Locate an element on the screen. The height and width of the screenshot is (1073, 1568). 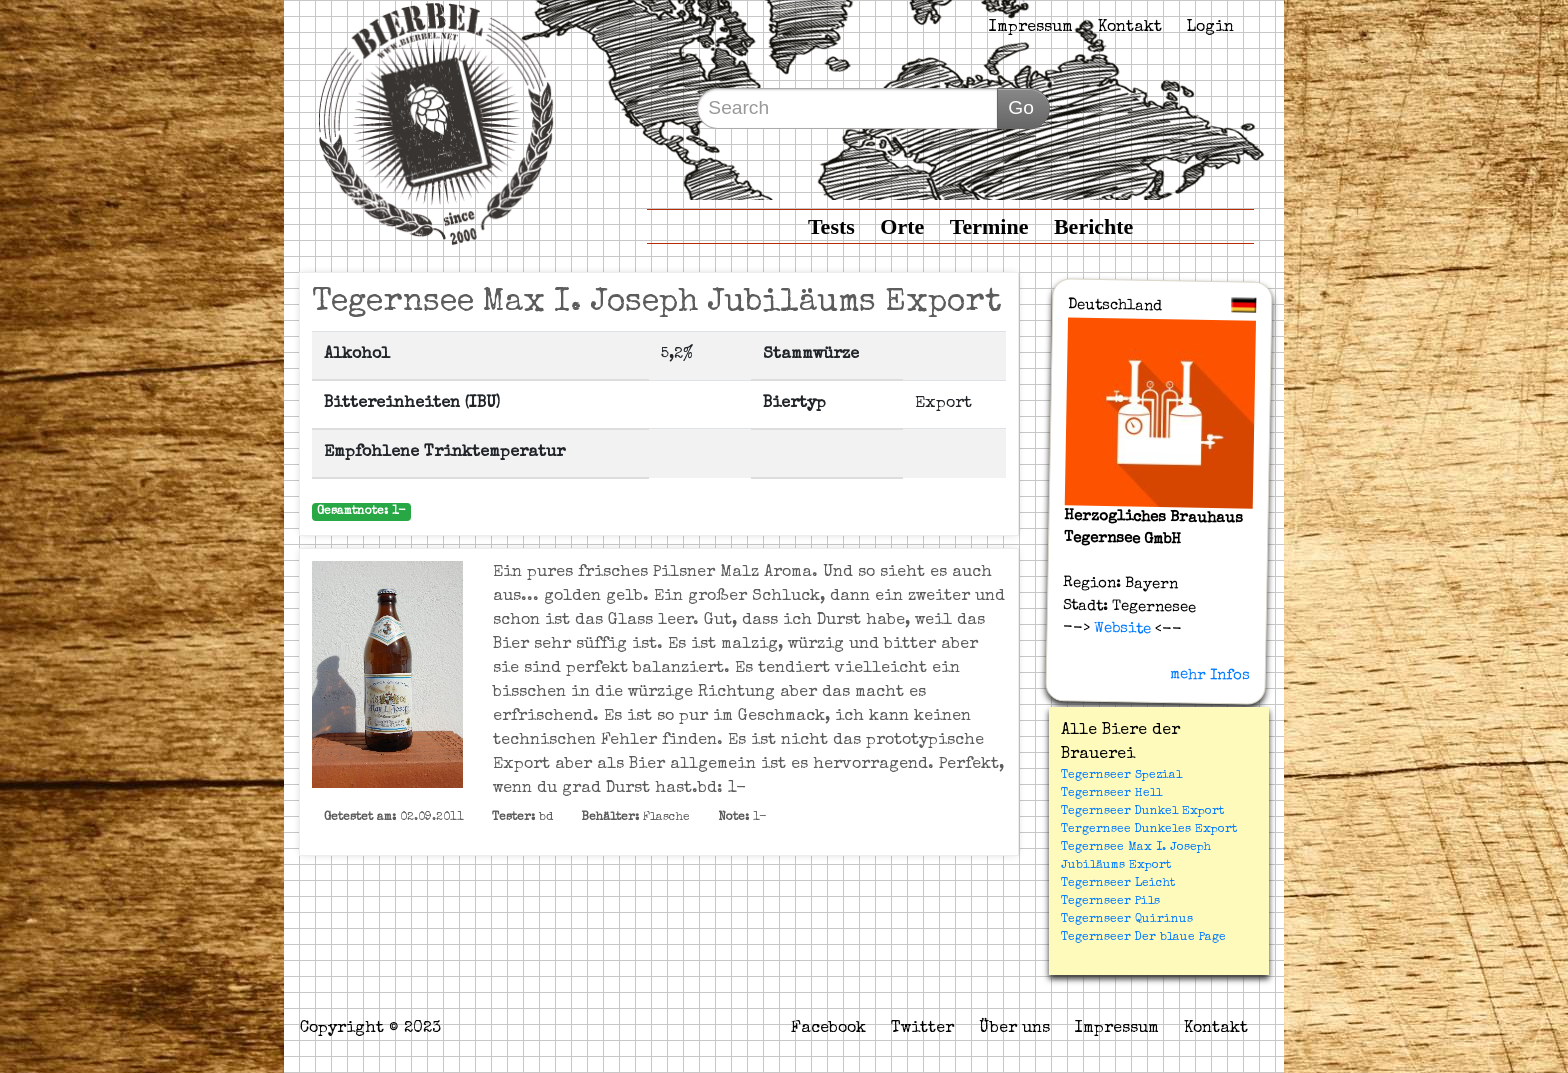
Twitter is located at coordinates (922, 1029).